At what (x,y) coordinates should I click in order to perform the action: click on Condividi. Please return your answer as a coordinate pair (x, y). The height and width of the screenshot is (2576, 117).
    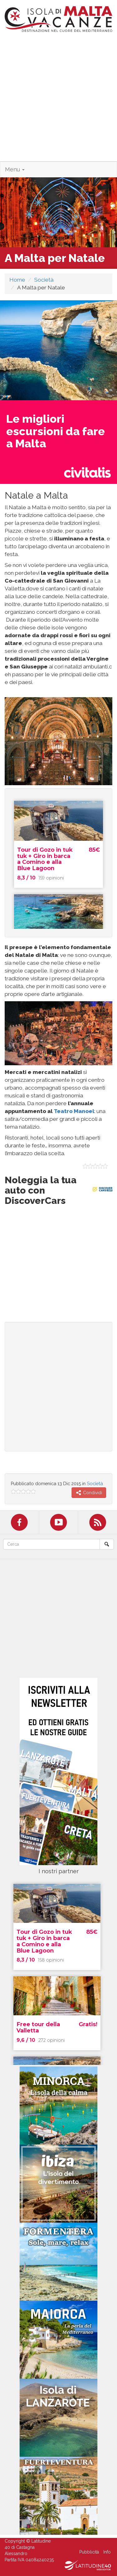
    Looking at the image, I should click on (89, 1493).